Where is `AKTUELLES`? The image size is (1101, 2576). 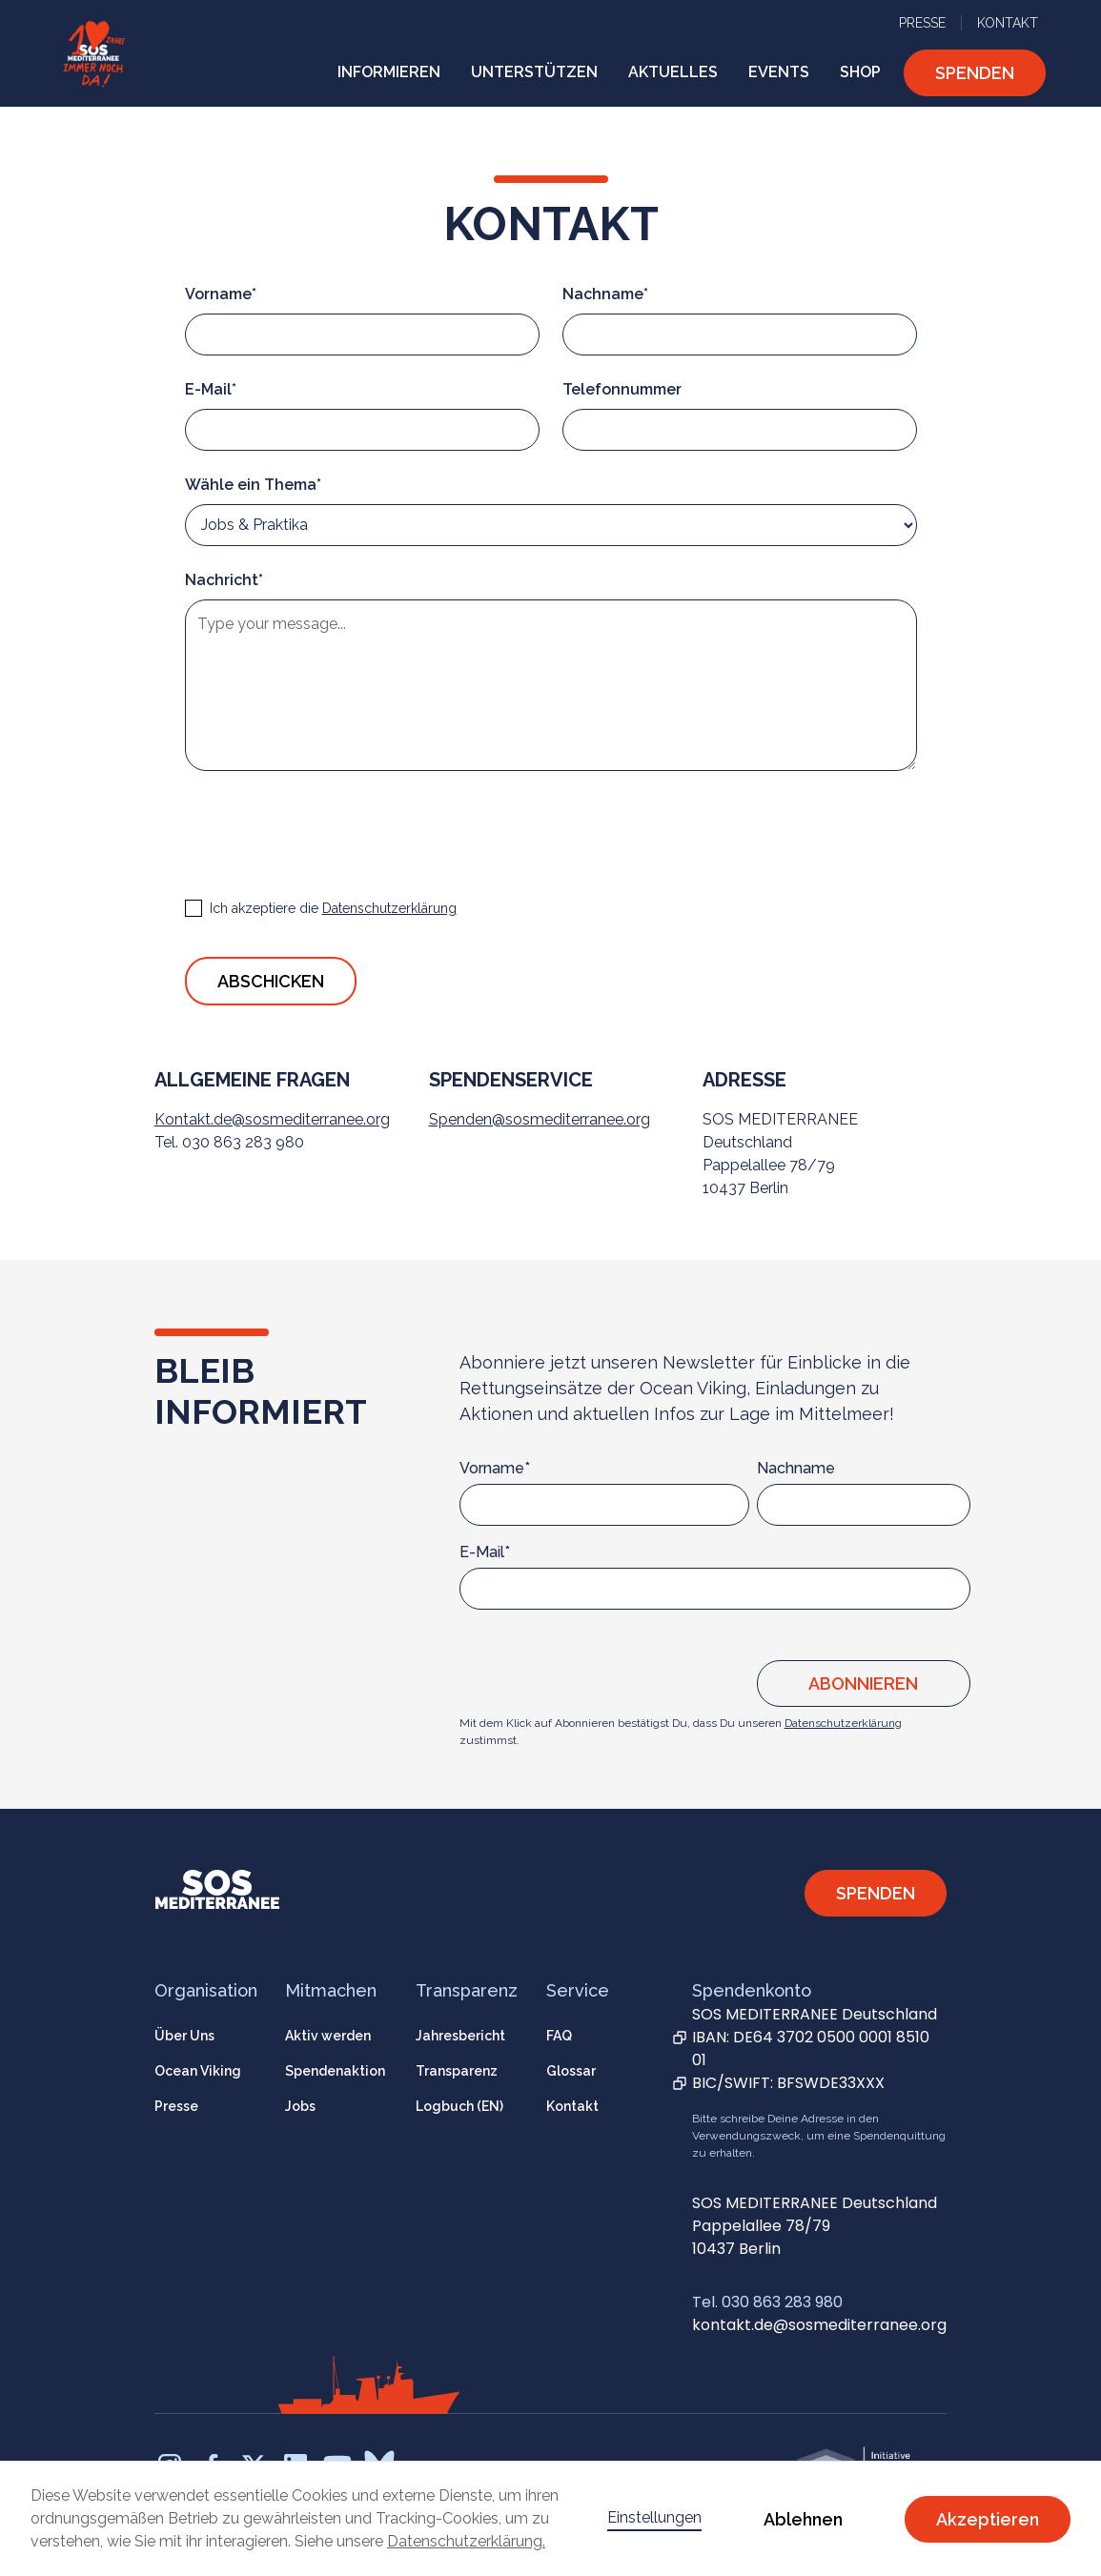
AKTUELLES is located at coordinates (673, 72).